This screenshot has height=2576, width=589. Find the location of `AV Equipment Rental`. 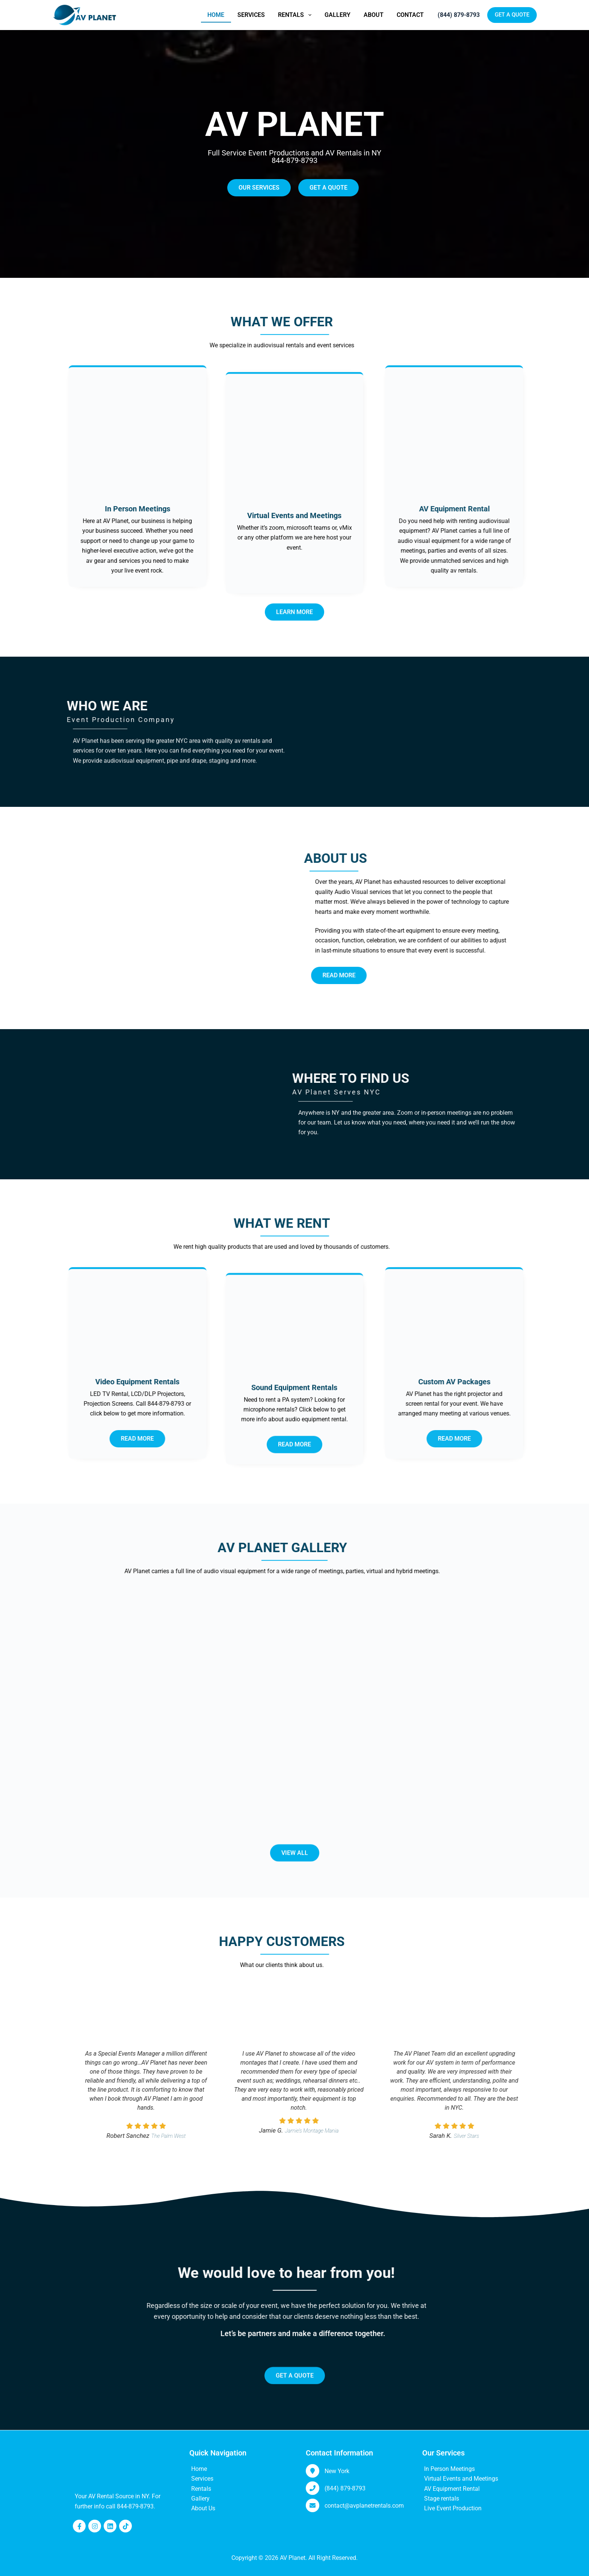

AV Equipment Rental is located at coordinates (452, 2488).